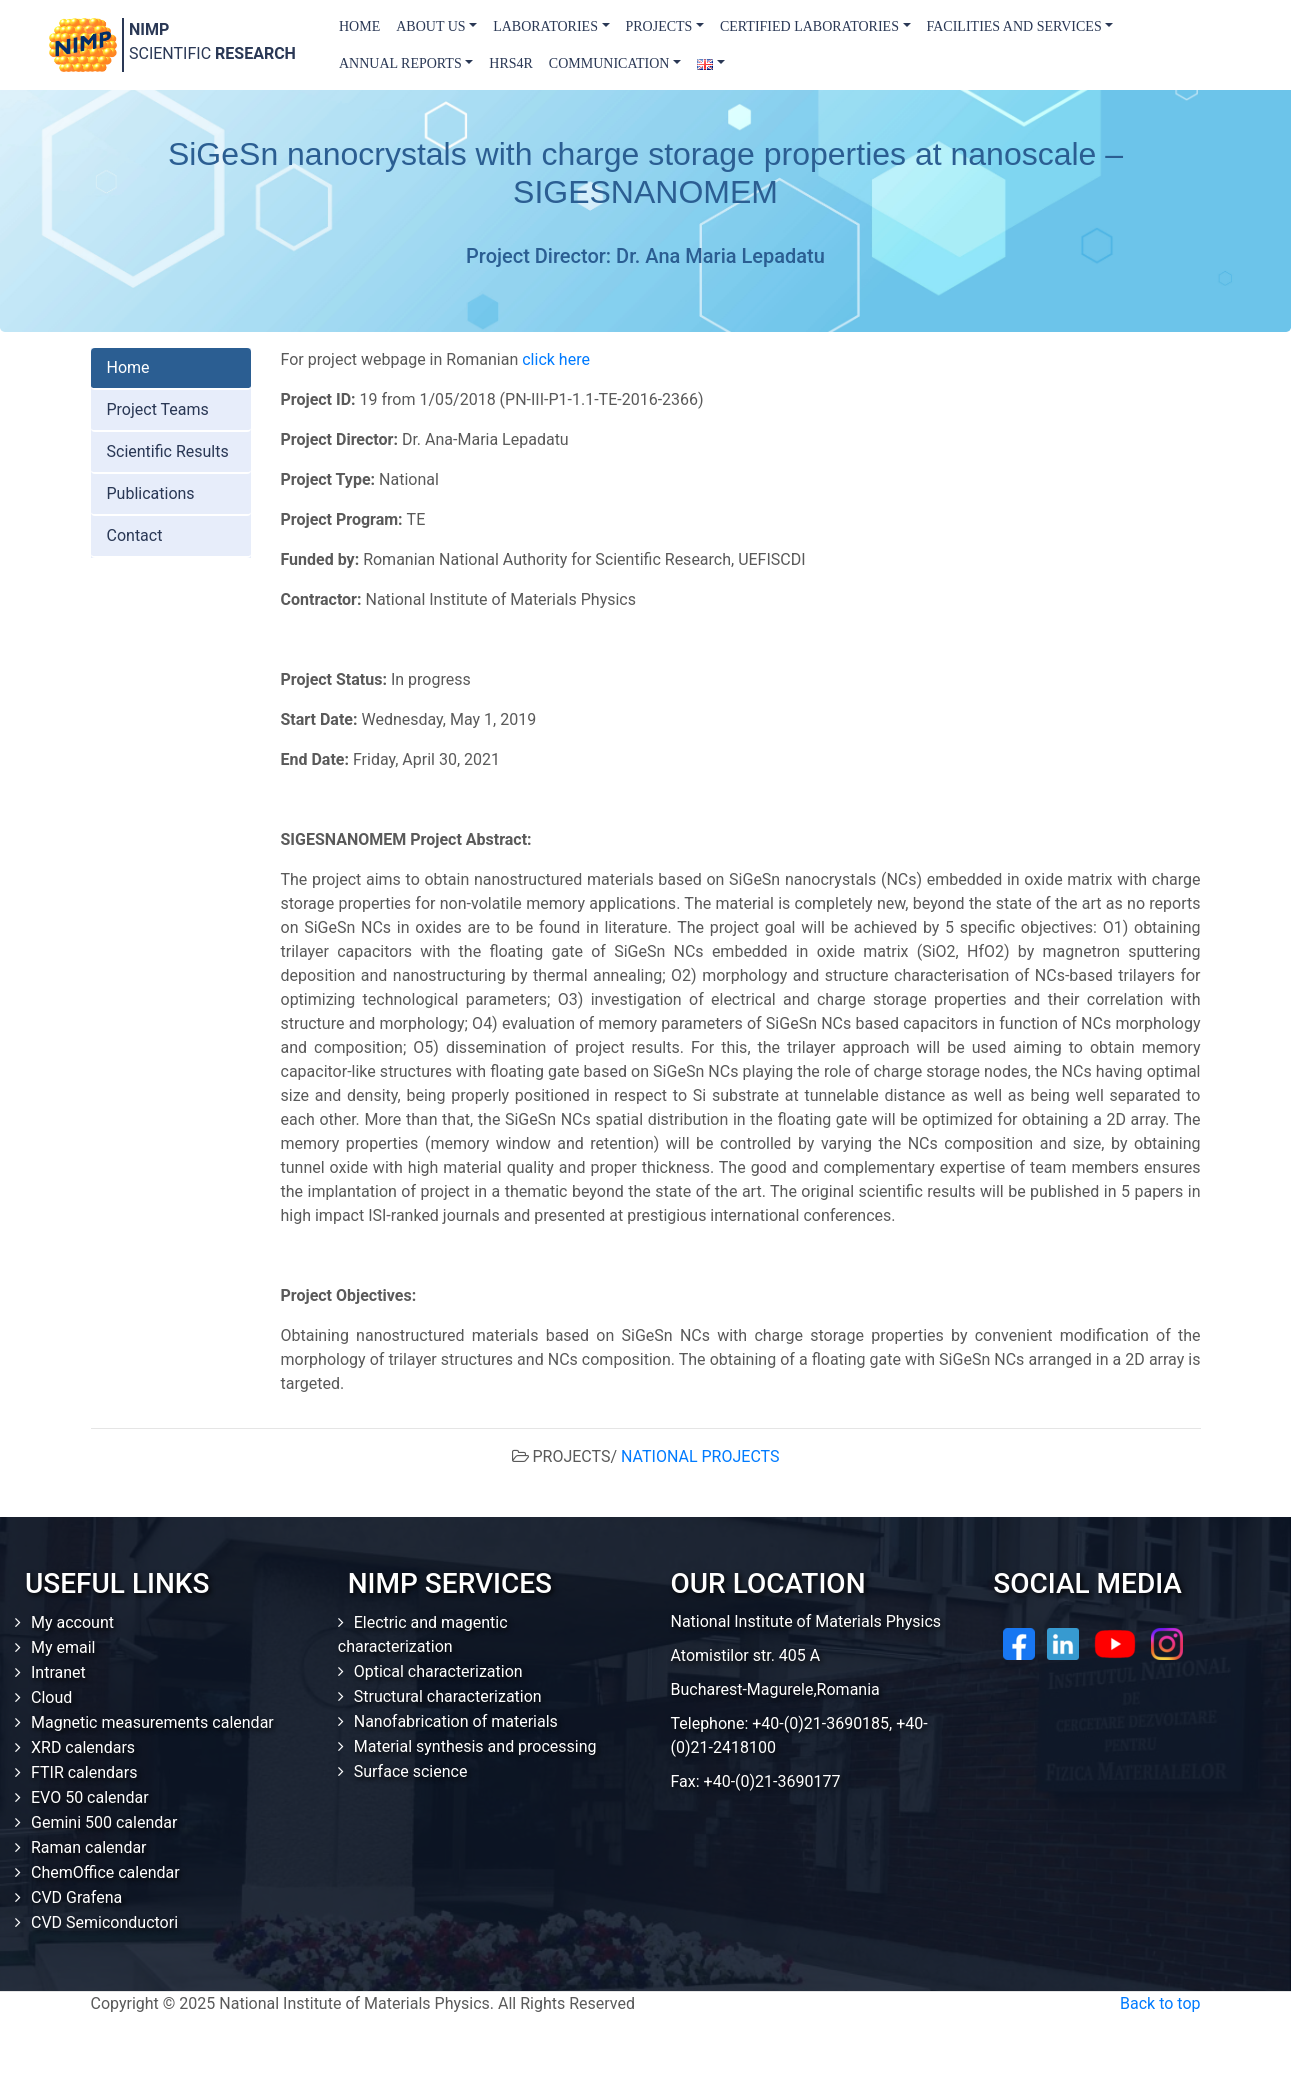 Image resolution: width=1291 pixels, height=2080 pixels. Describe the element at coordinates (475, 1746) in the screenshot. I see `Material synthesis and processing` at that location.